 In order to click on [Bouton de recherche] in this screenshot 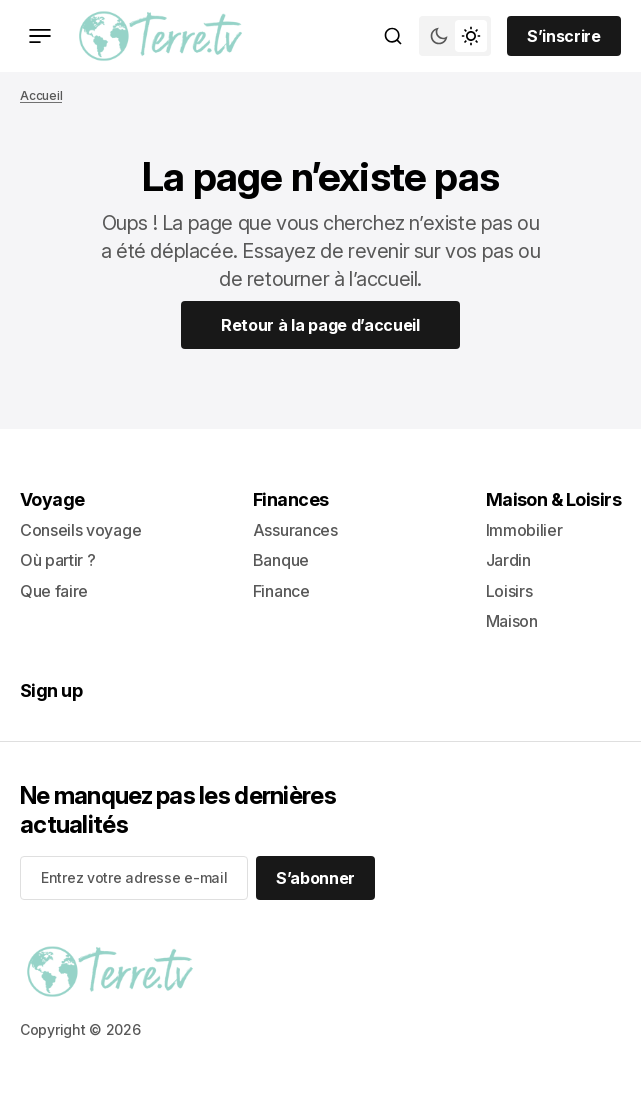, I will do `click(393, 36)`.